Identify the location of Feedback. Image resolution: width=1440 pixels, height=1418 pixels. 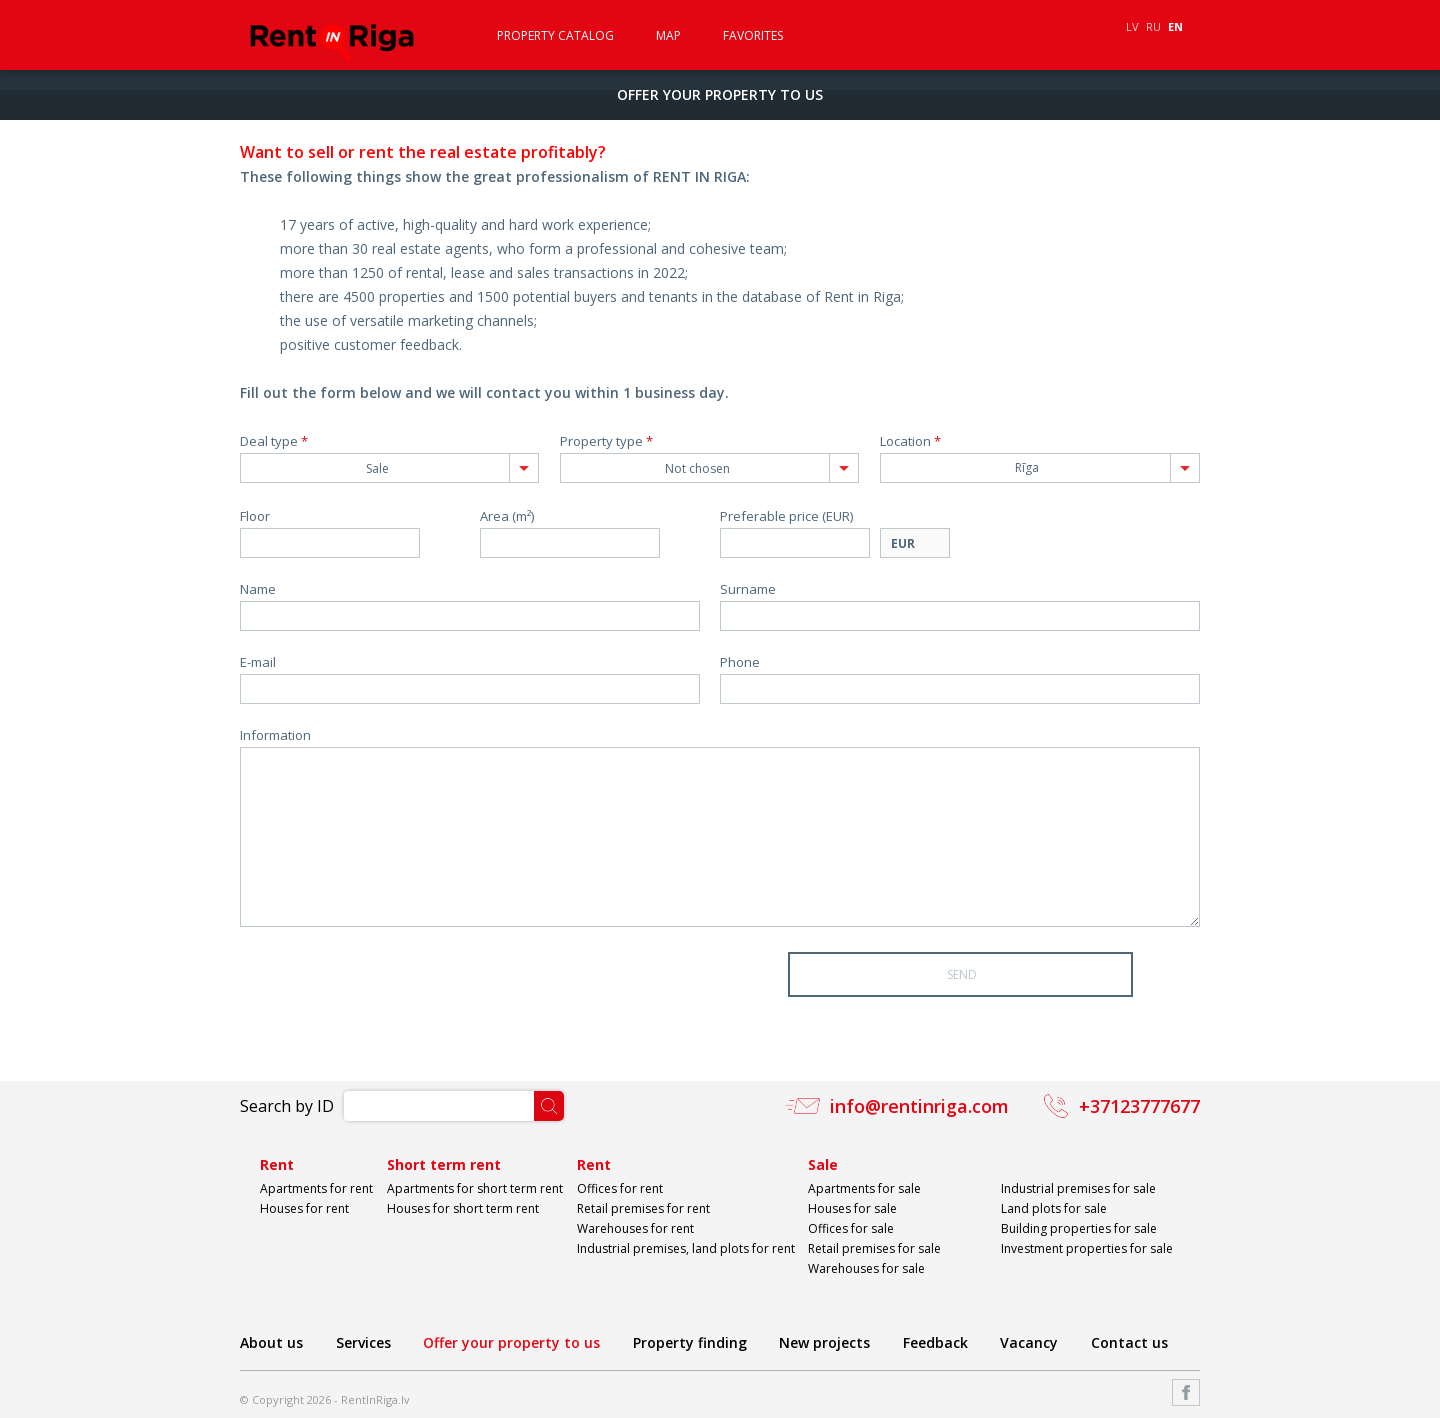
(935, 1342).